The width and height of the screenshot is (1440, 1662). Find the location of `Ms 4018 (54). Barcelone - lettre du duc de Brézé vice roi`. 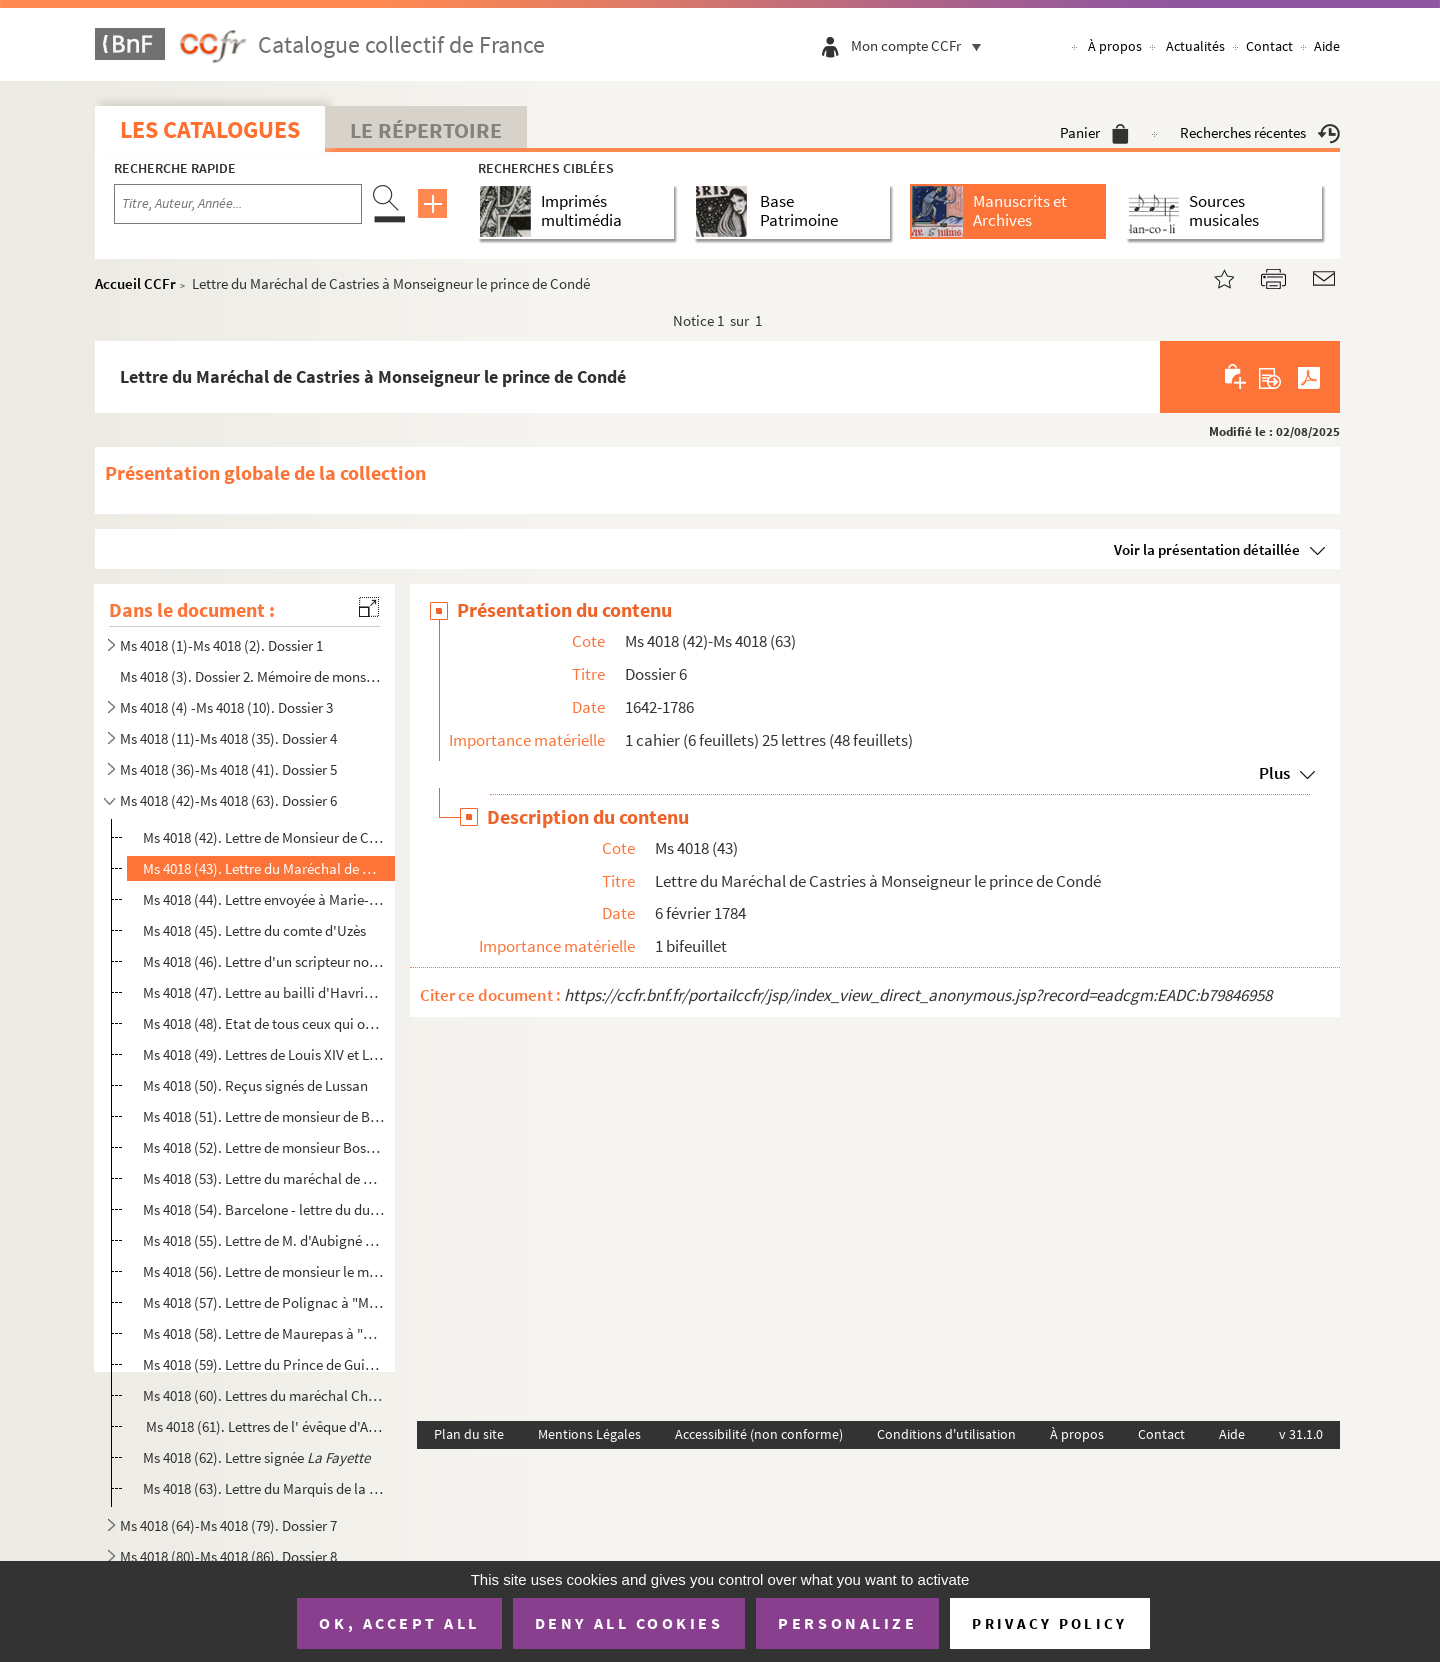

Ms 4018 (54). Barcelone - lettre du duc de Brézé vice roi is located at coordinates (263, 1209).